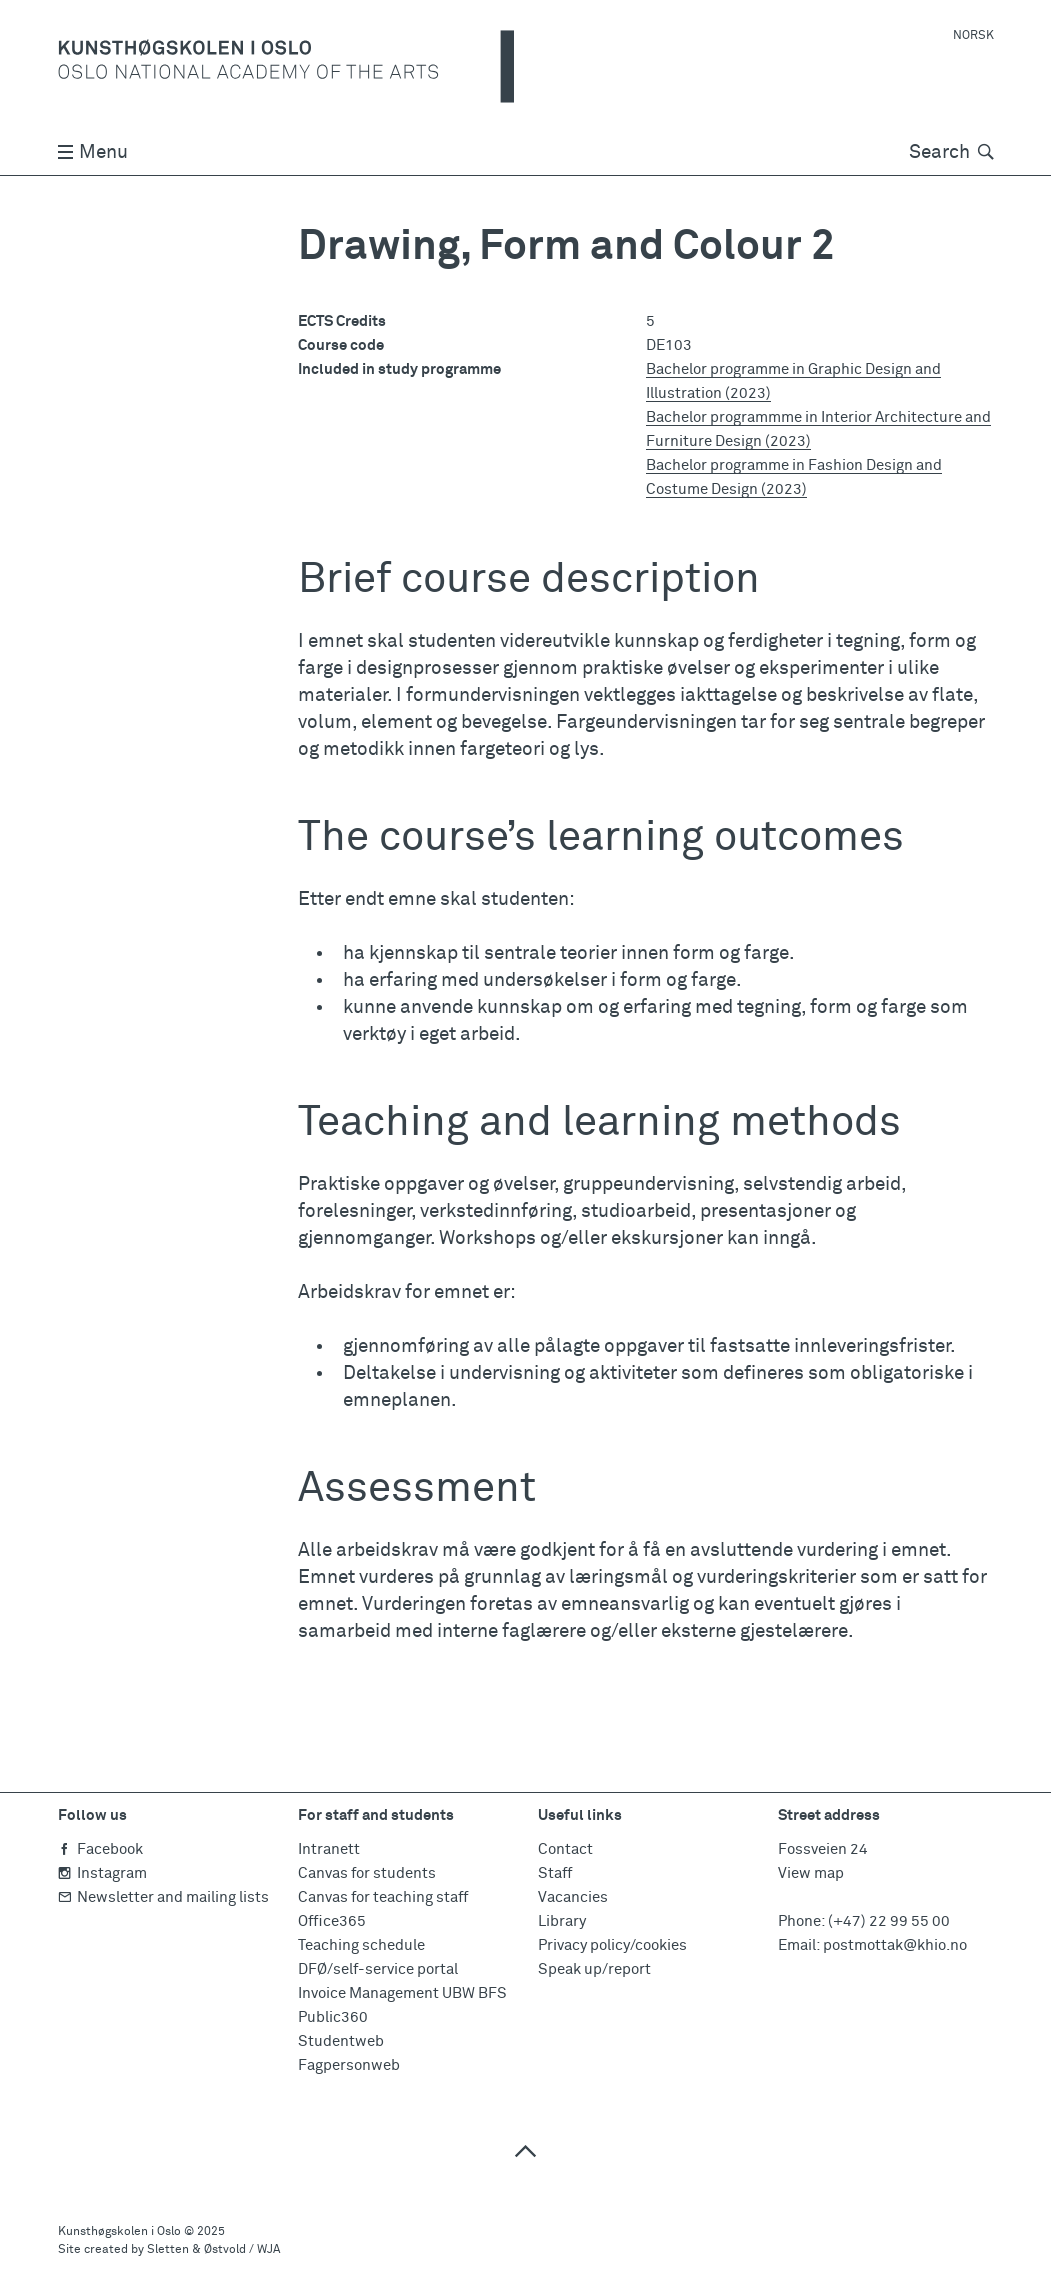 The height and width of the screenshot is (2280, 1051). What do you see at coordinates (612, 1945) in the screenshot?
I see `Privacy policy/cookies` at bounding box center [612, 1945].